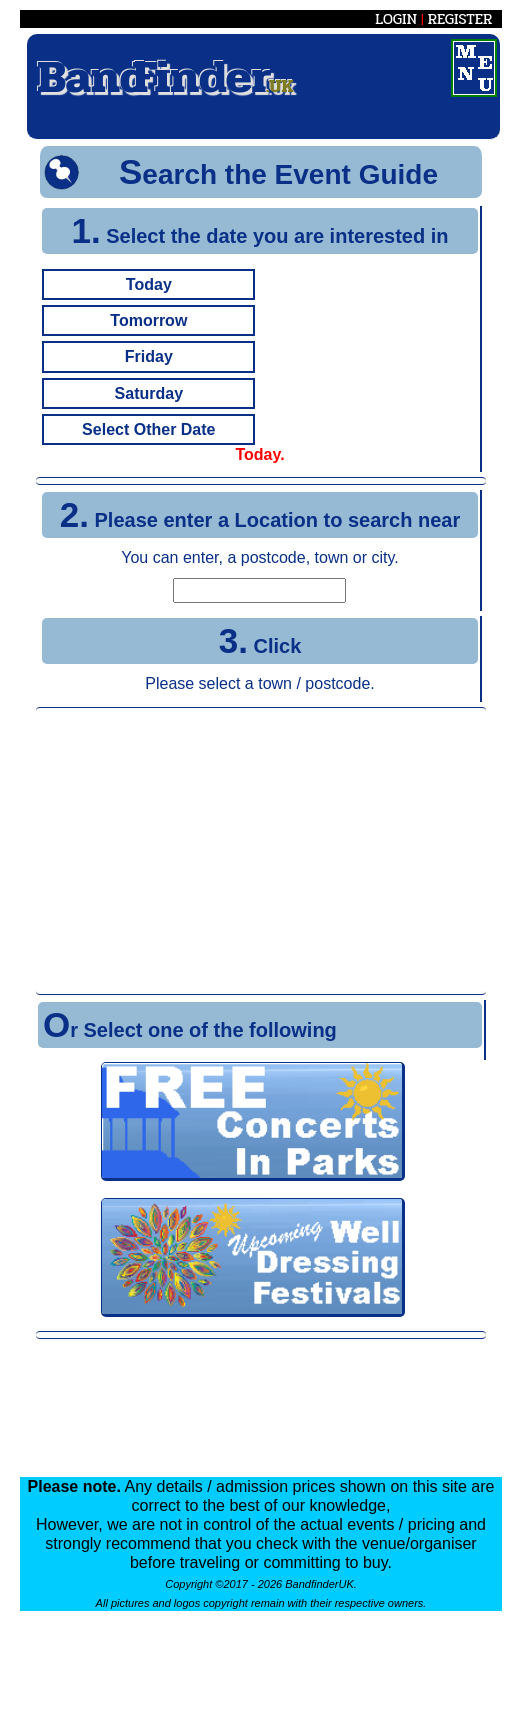  Describe the element at coordinates (396, 19) in the screenshot. I see `LOGIN` at that location.